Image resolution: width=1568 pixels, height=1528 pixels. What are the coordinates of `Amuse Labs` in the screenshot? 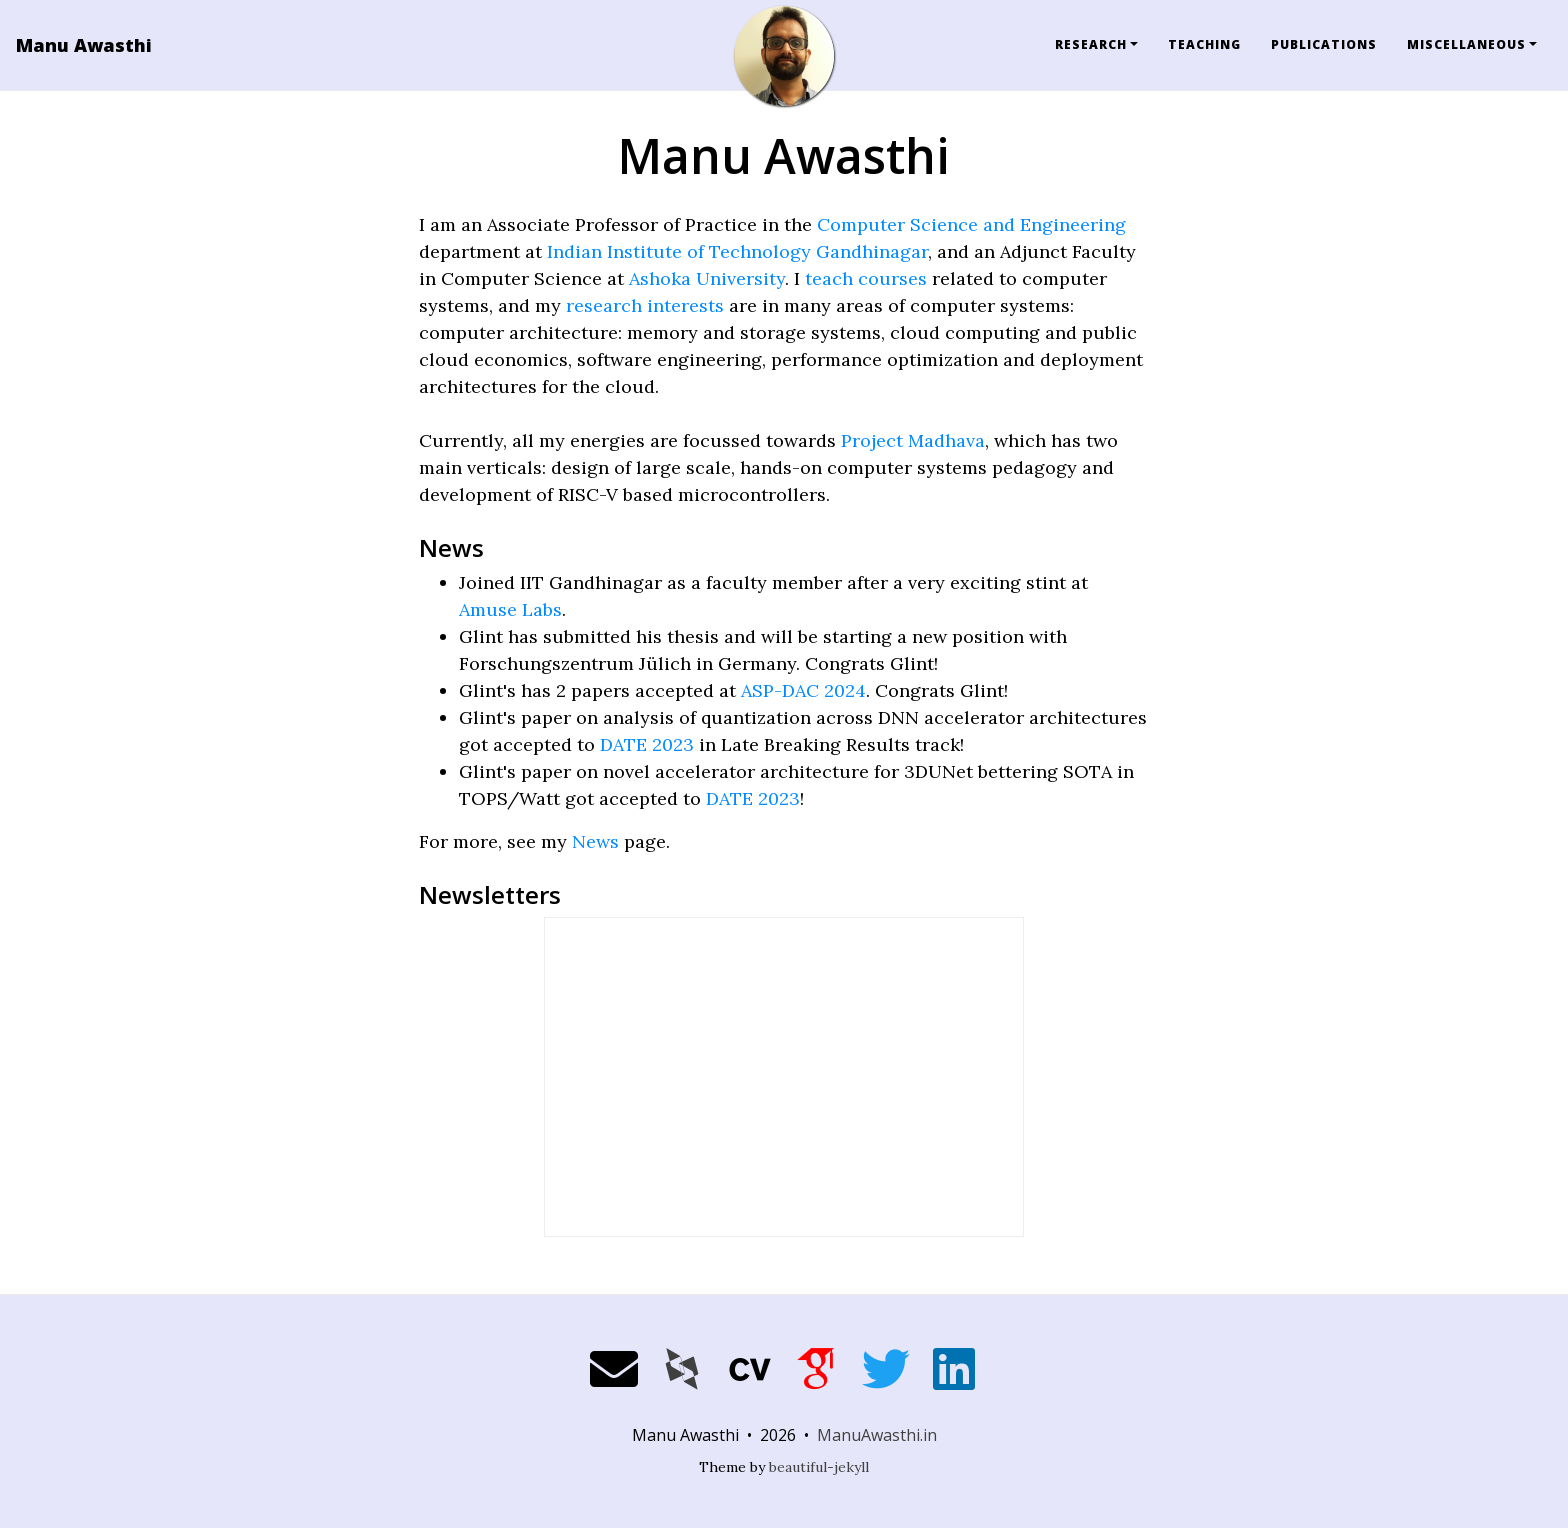 It's located at (510, 609).